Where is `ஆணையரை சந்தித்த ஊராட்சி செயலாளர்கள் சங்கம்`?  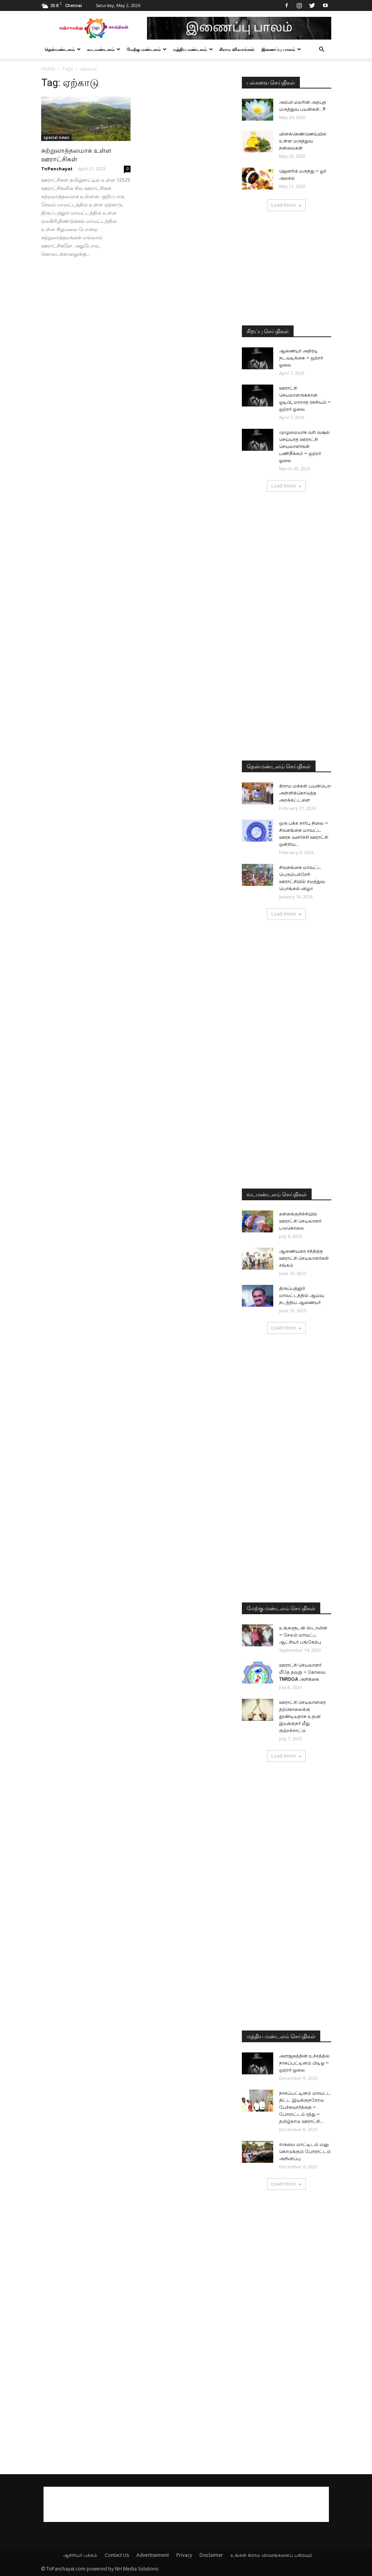 ஆணையரை சந்தித்த ஊராட்சி செயலாளர்கள் சங்கம் is located at coordinates (304, 1258).